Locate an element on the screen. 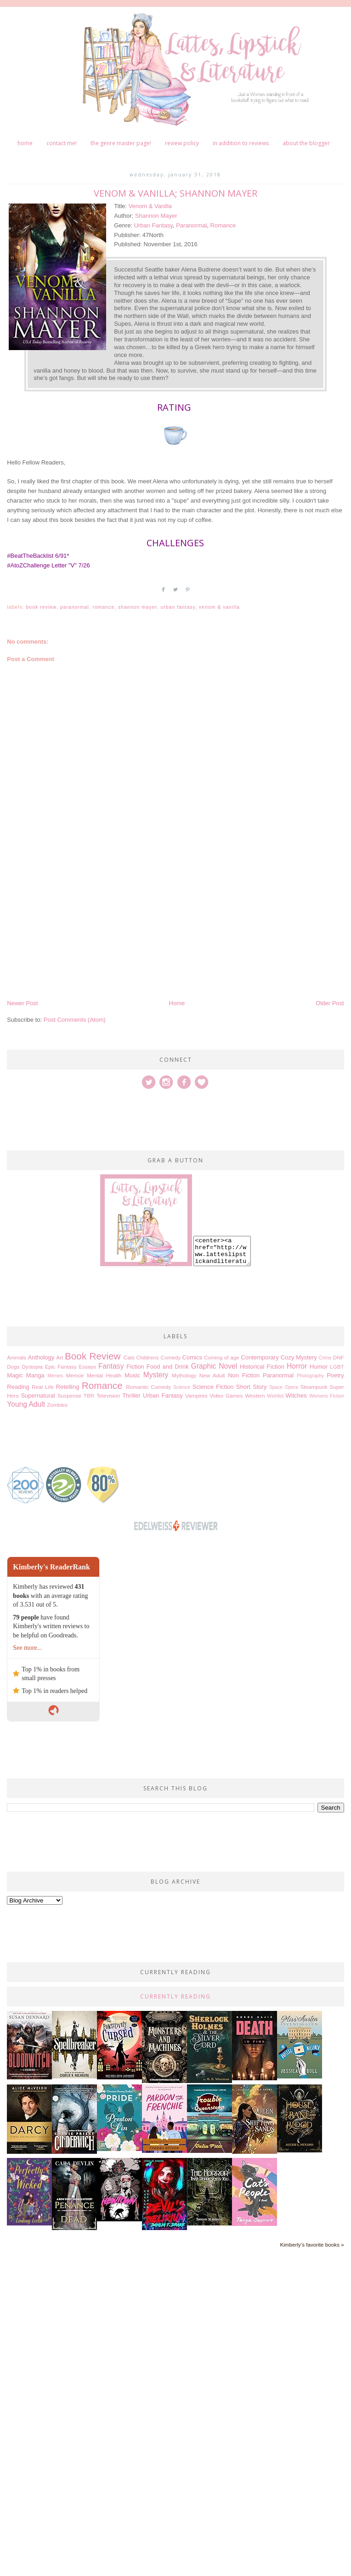 This screenshot has width=351, height=2576. Urban Fantasy is located at coordinates (153, 225).